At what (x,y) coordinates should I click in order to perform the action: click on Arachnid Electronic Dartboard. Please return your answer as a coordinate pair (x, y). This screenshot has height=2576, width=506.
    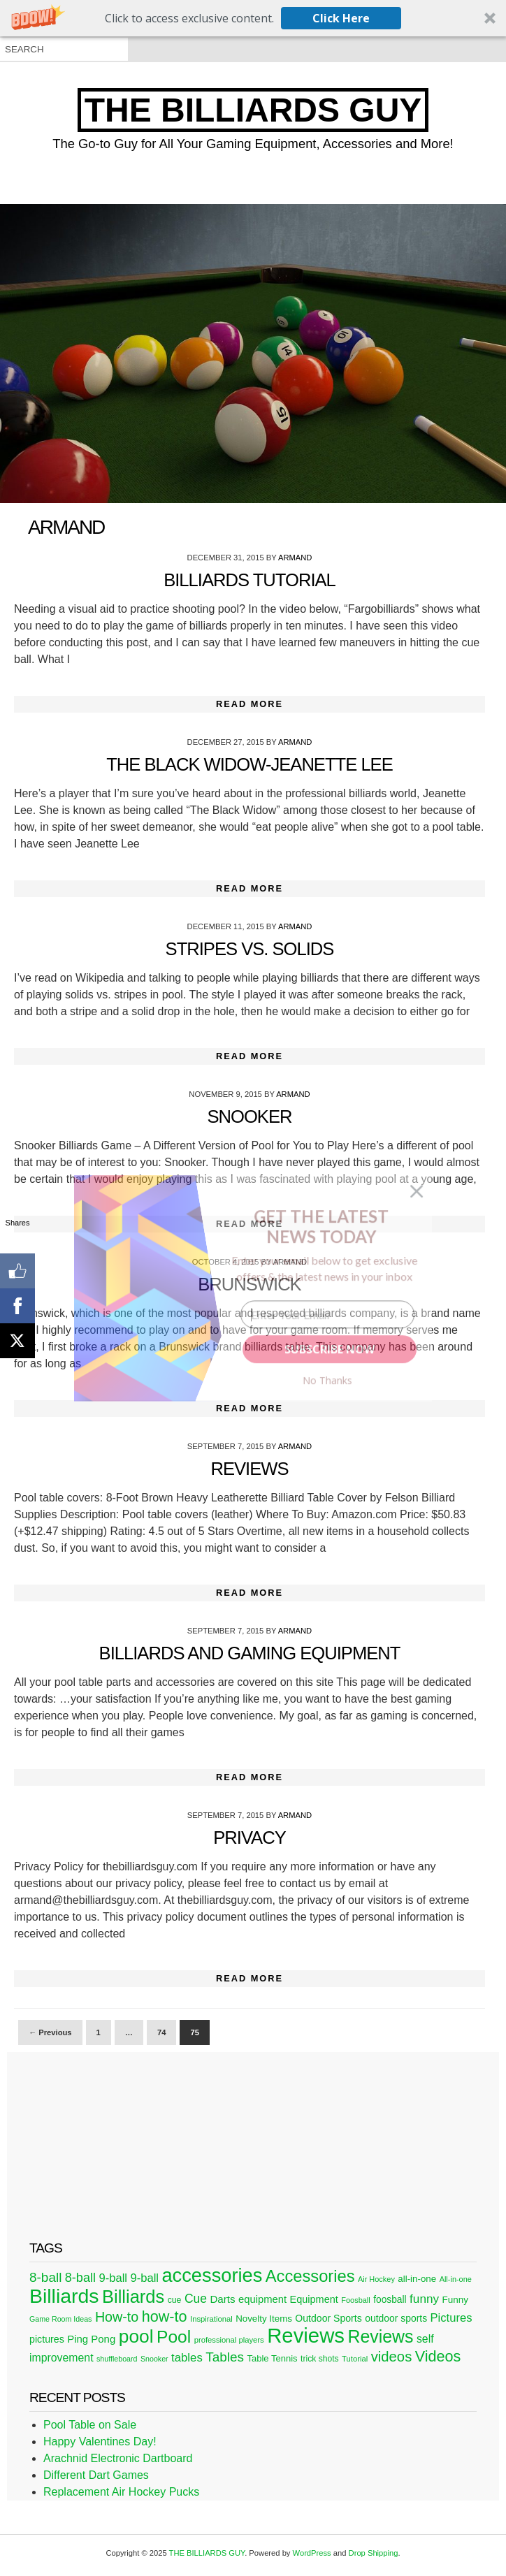
    Looking at the image, I should click on (117, 2458).